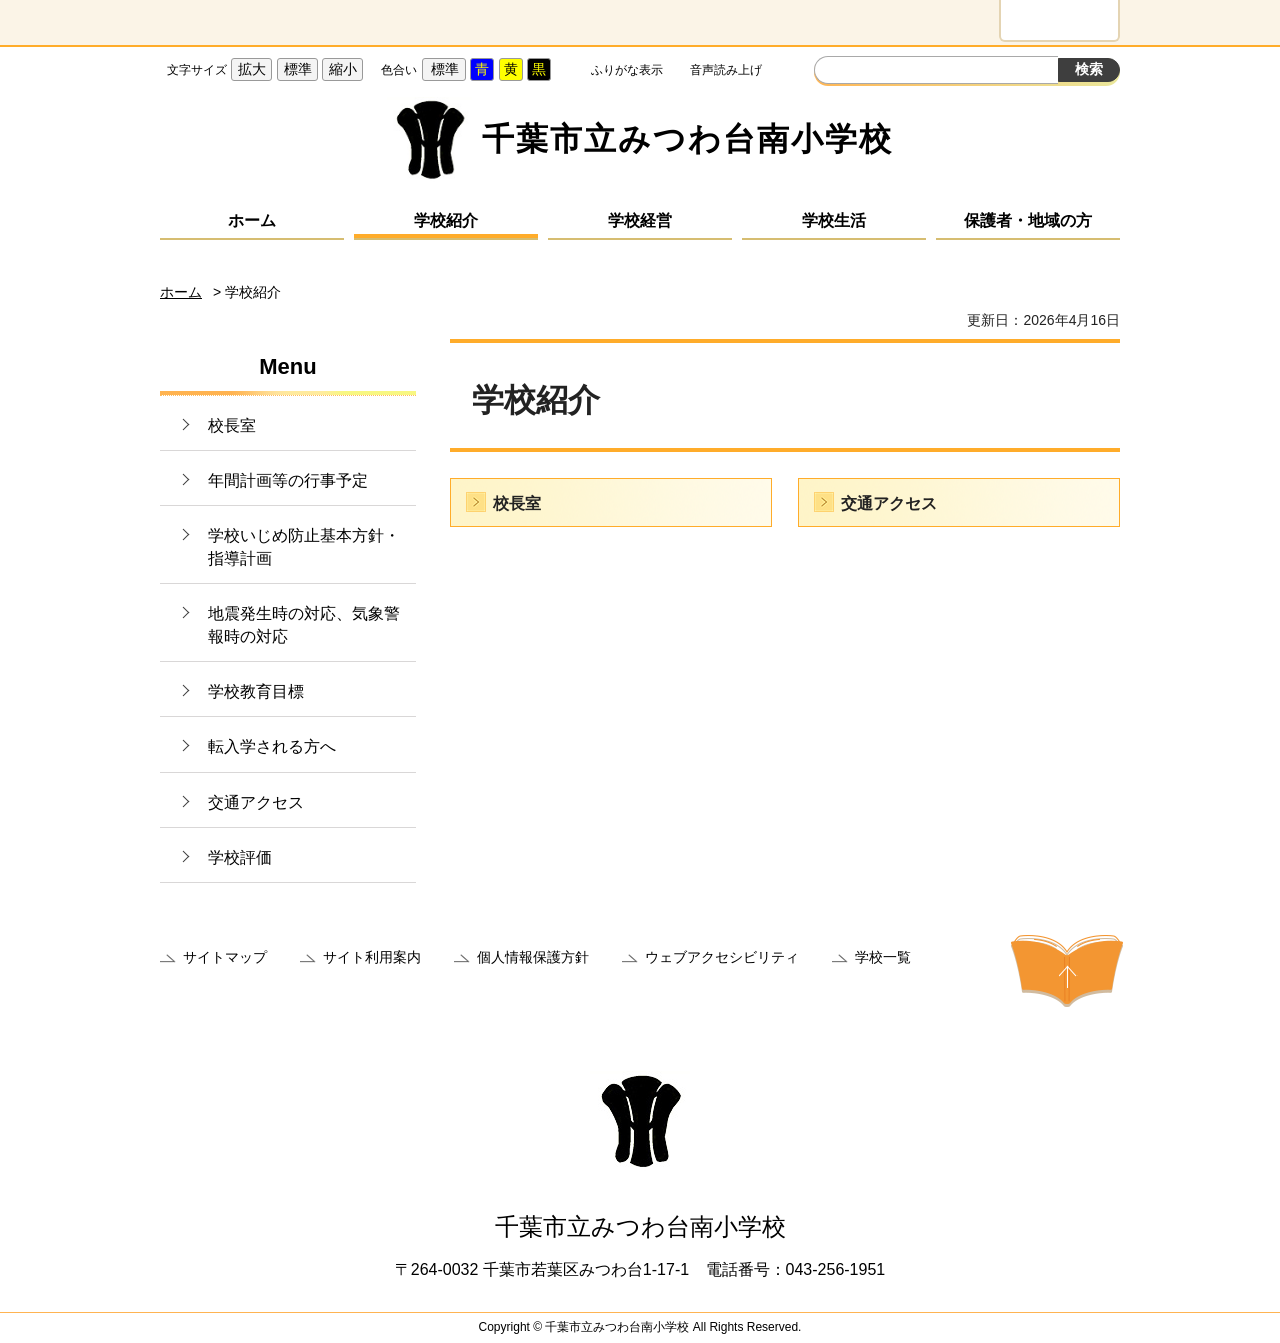  What do you see at coordinates (722, 957) in the screenshot?
I see `ウェブアクセシビリティ` at bounding box center [722, 957].